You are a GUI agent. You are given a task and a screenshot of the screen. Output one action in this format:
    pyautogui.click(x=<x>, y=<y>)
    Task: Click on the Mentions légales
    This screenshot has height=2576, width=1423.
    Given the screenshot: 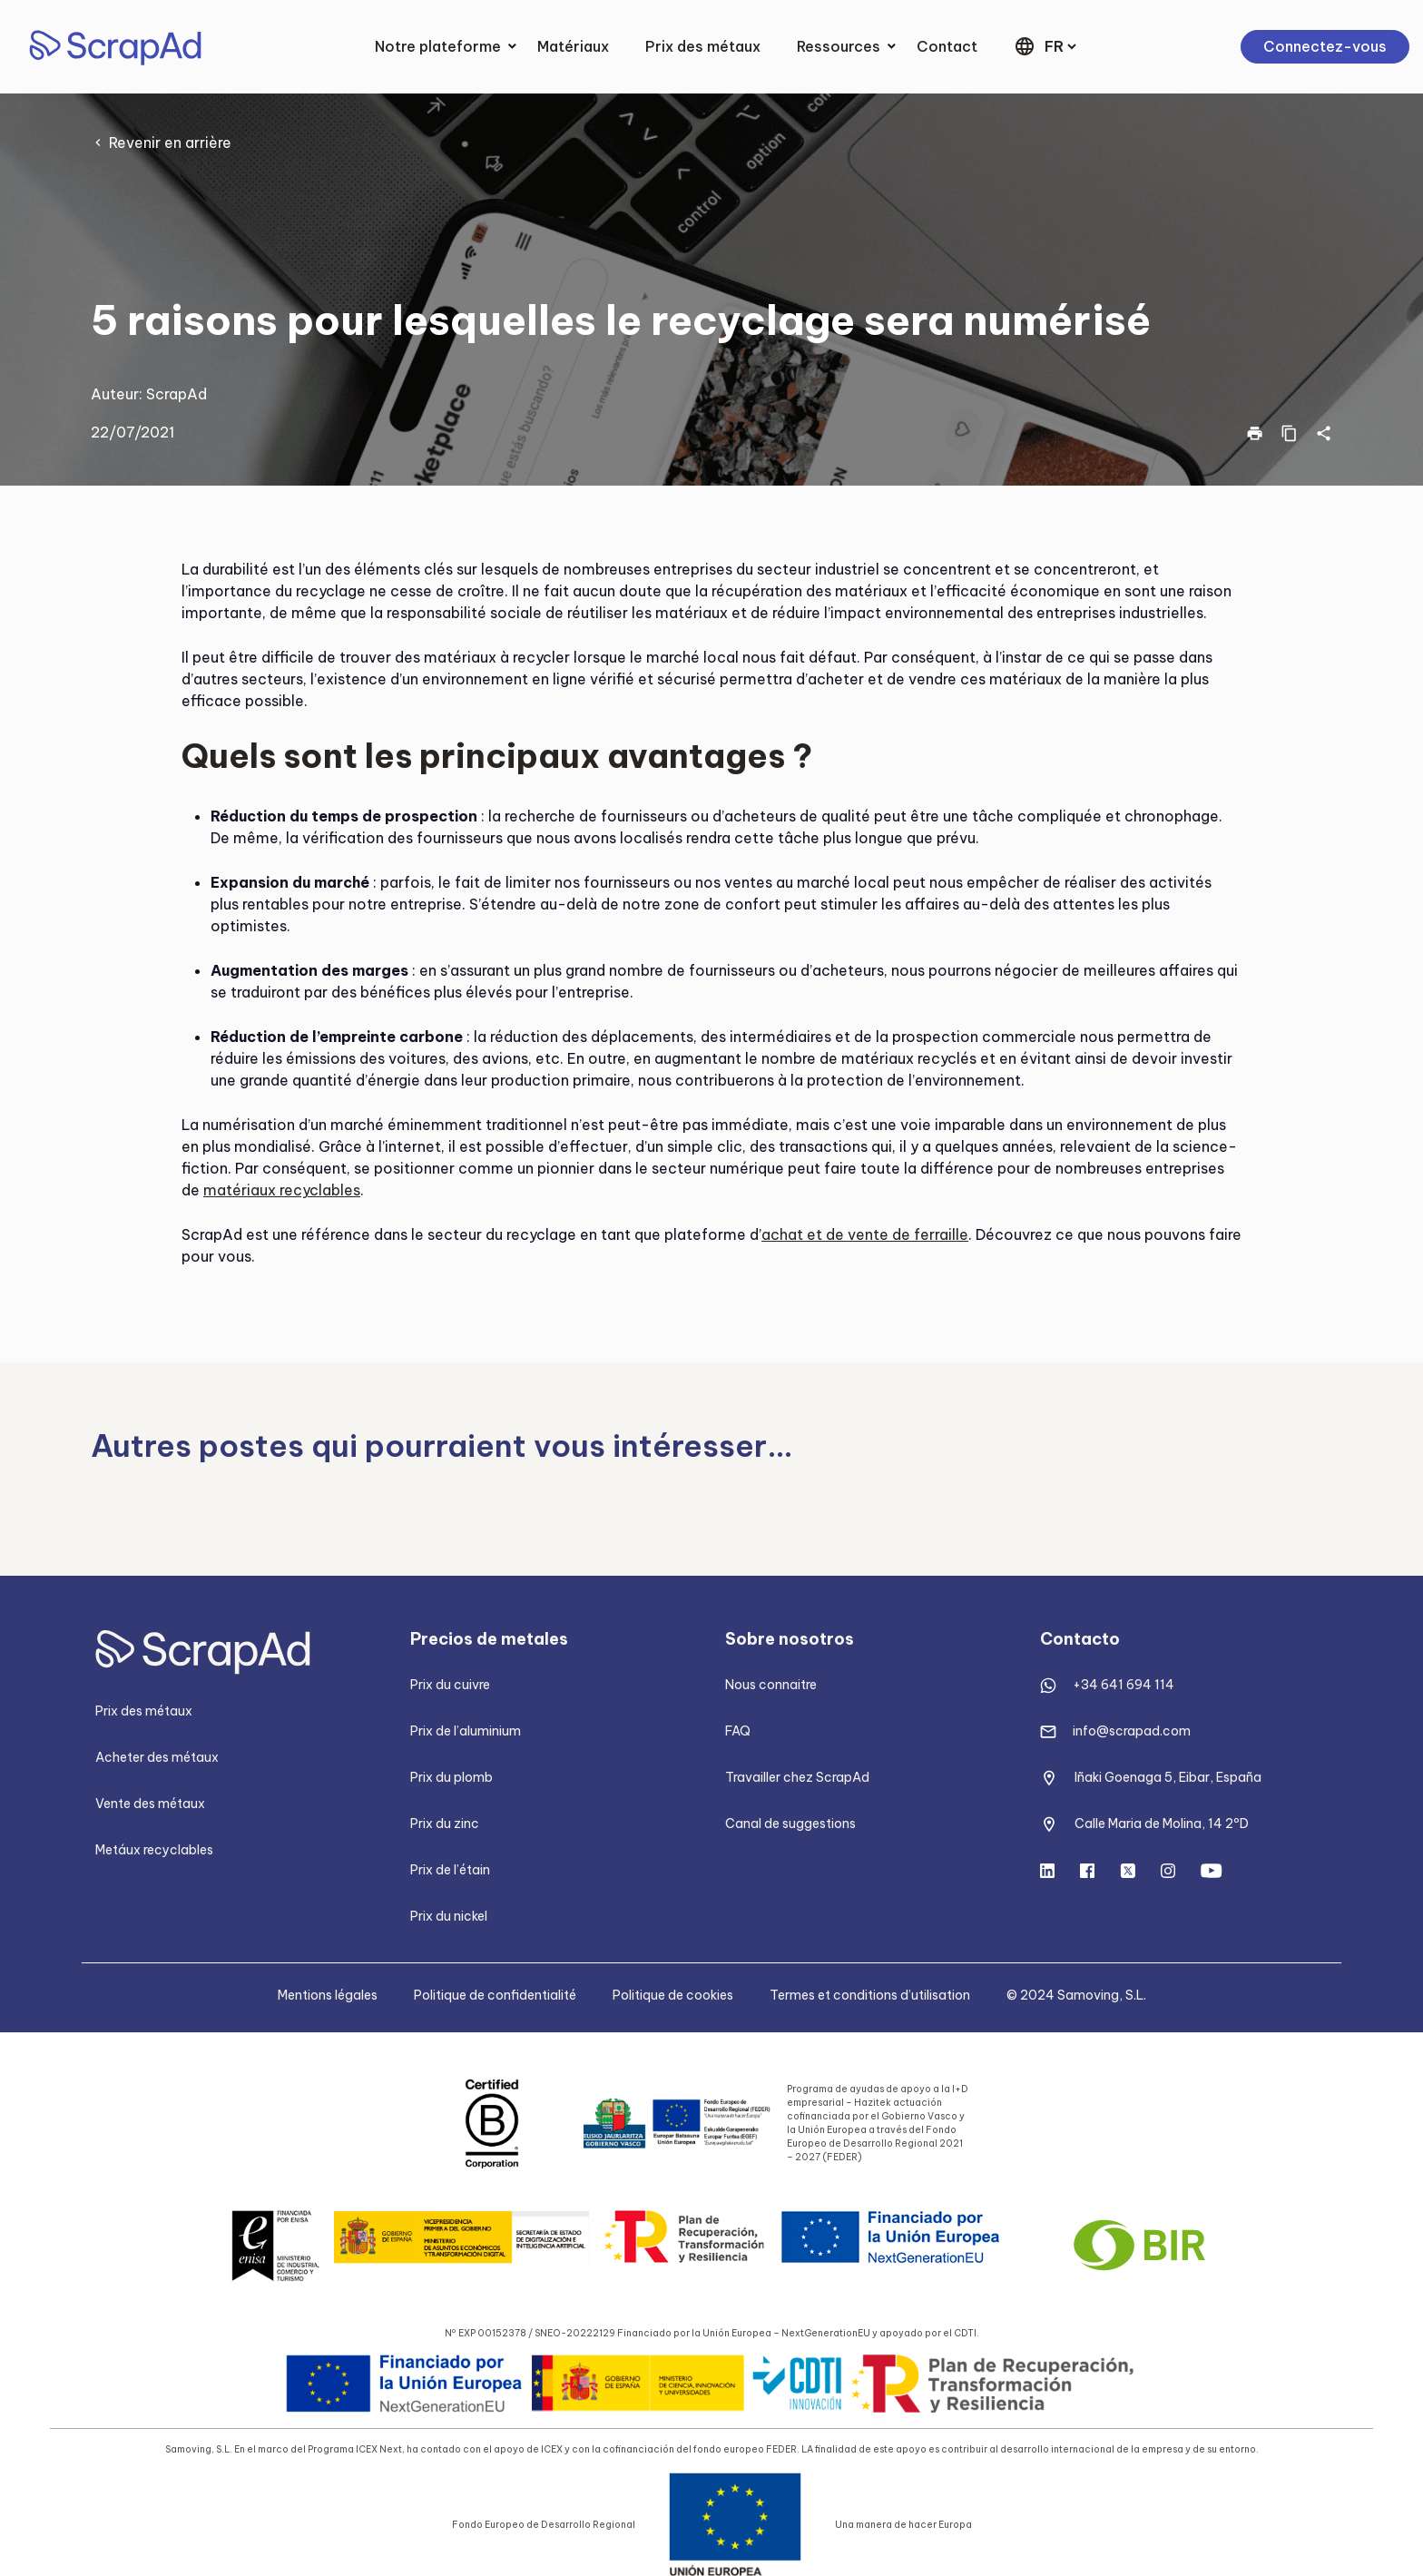 What is the action you would take?
    pyautogui.click(x=328, y=1995)
    